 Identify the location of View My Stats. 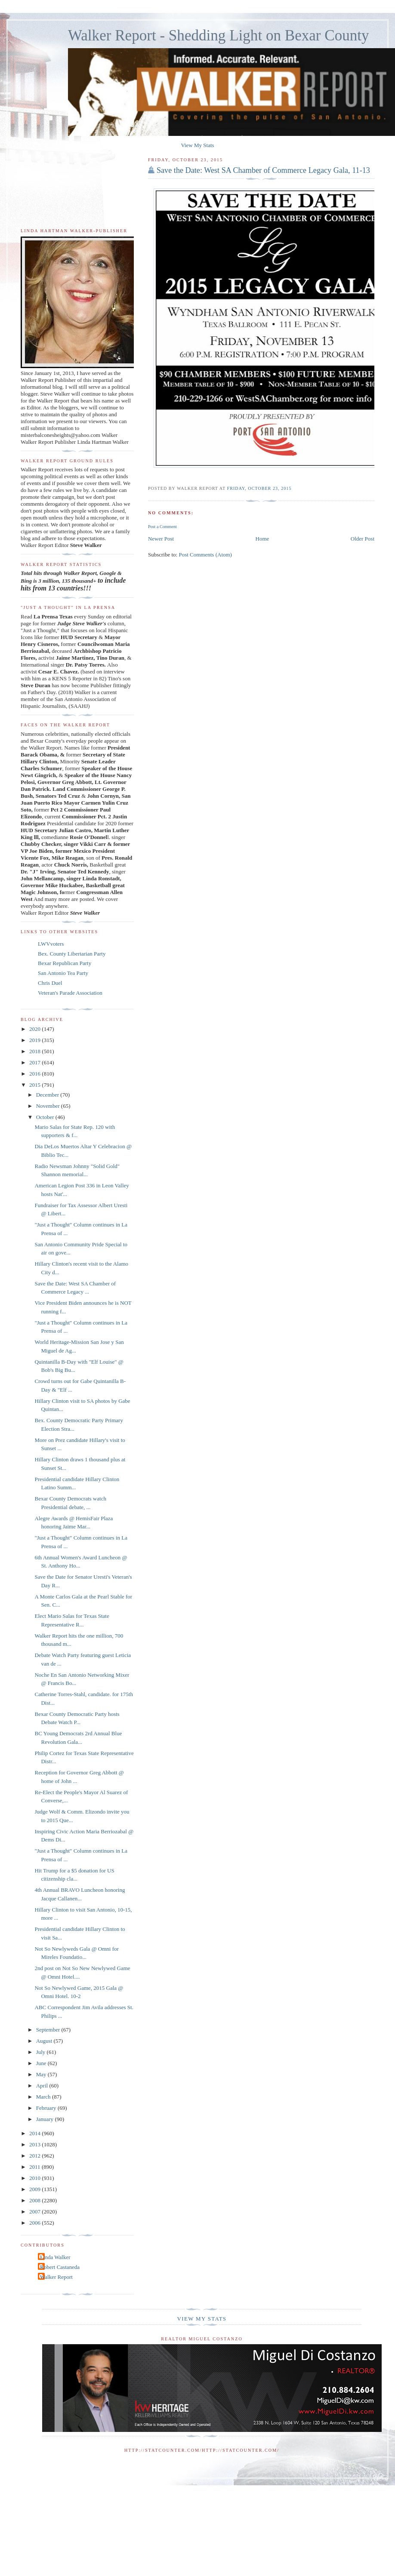
(197, 145).